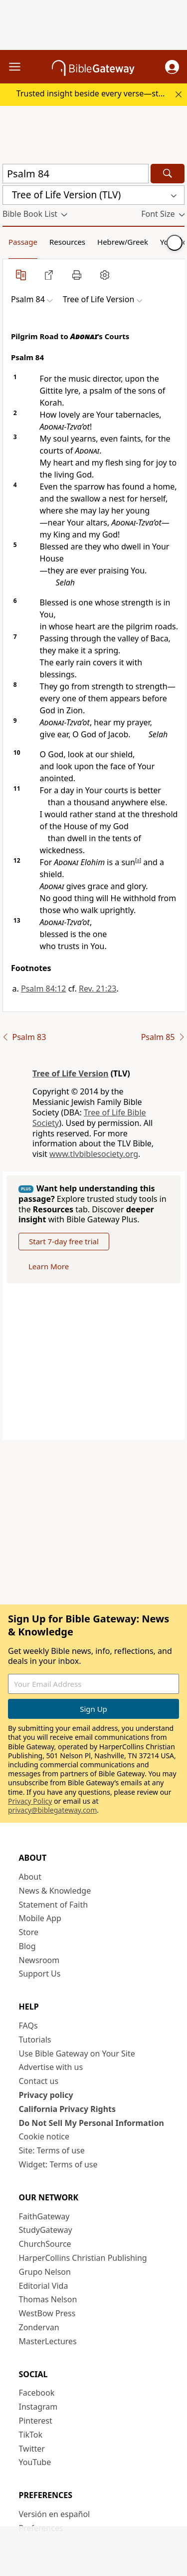  I want to click on Pinterest [Pinterest (opens in new window)], so click(35, 2420).